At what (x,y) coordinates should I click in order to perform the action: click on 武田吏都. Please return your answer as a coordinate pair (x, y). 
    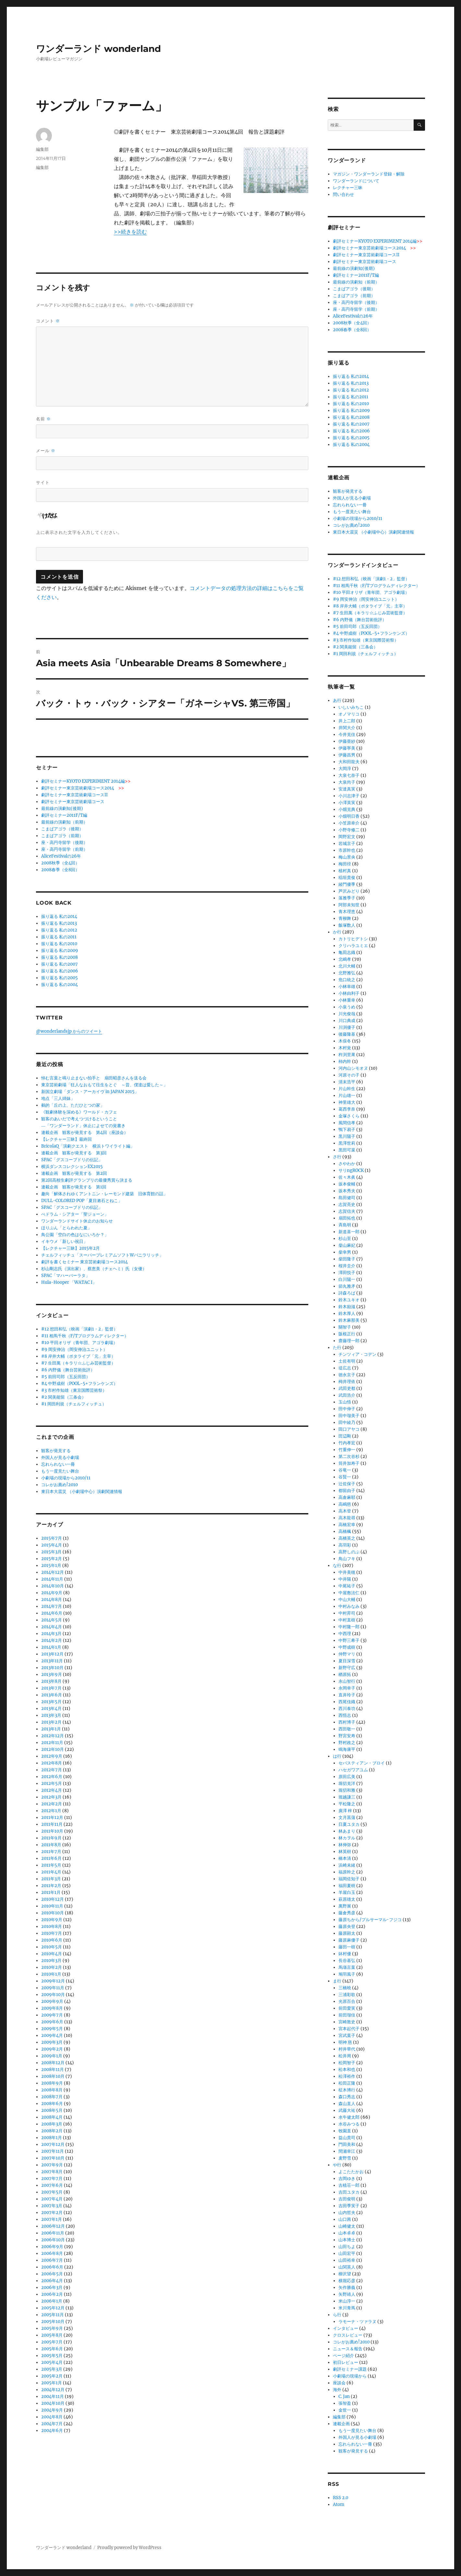
    Looking at the image, I should click on (346, 1388).